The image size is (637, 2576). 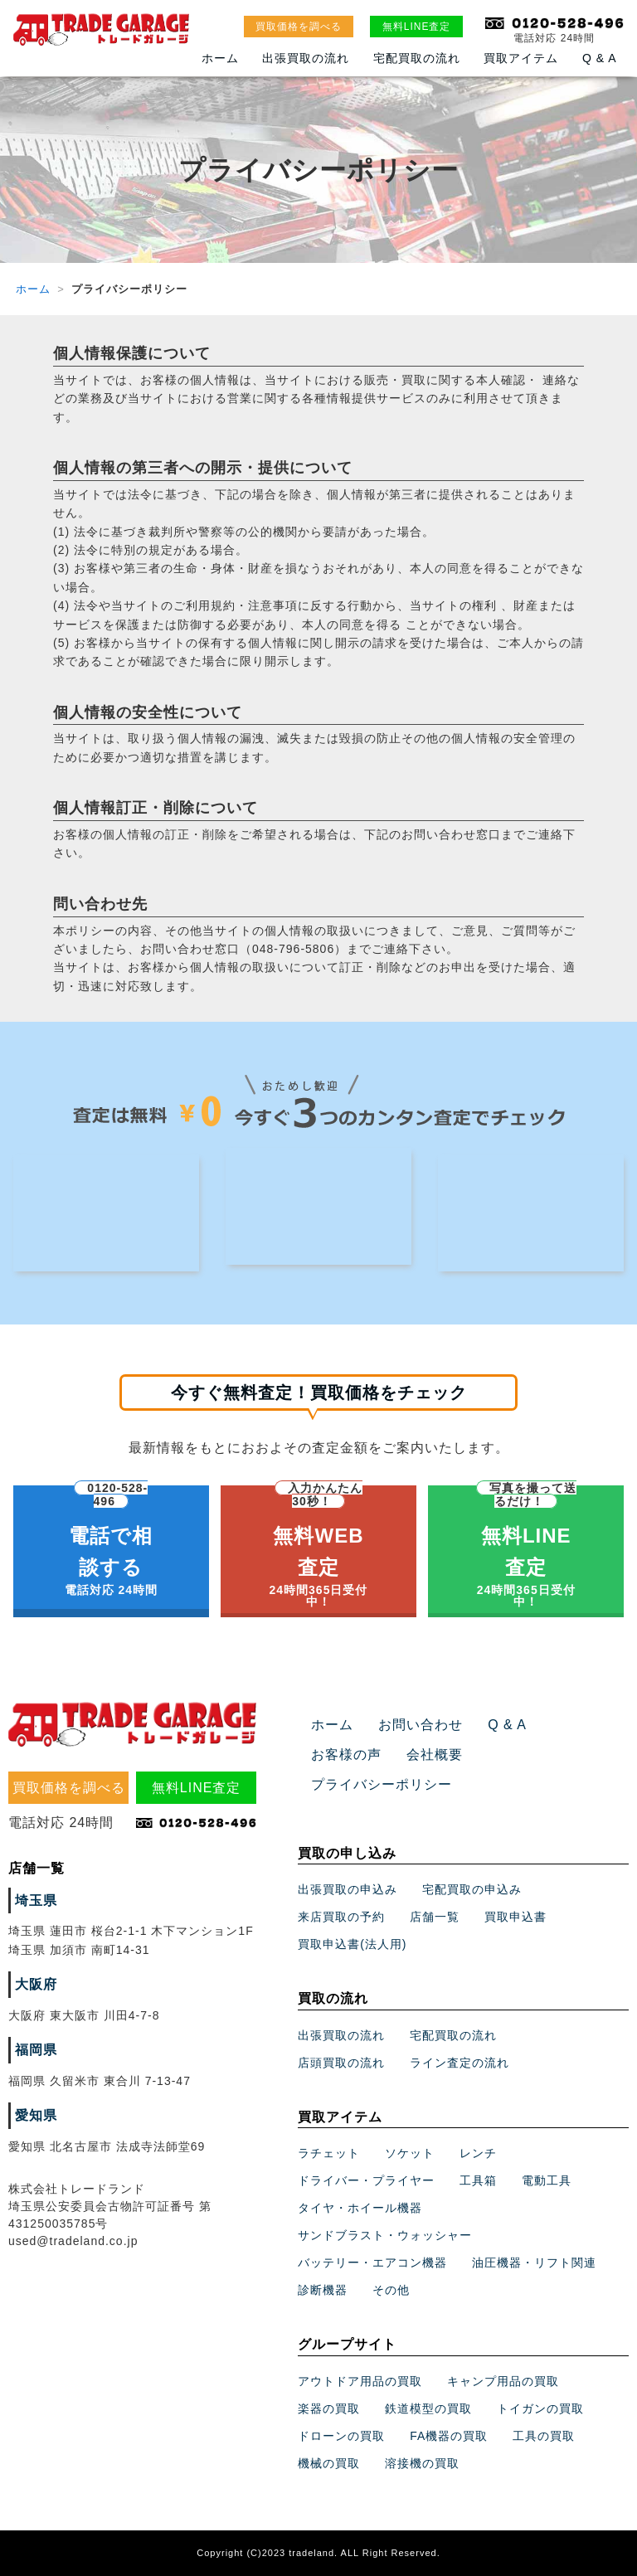 What do you see at coordinates (347, 1889) in the screenshot?
I see `出張買取の申込み` at bounding box center [347, 1889].